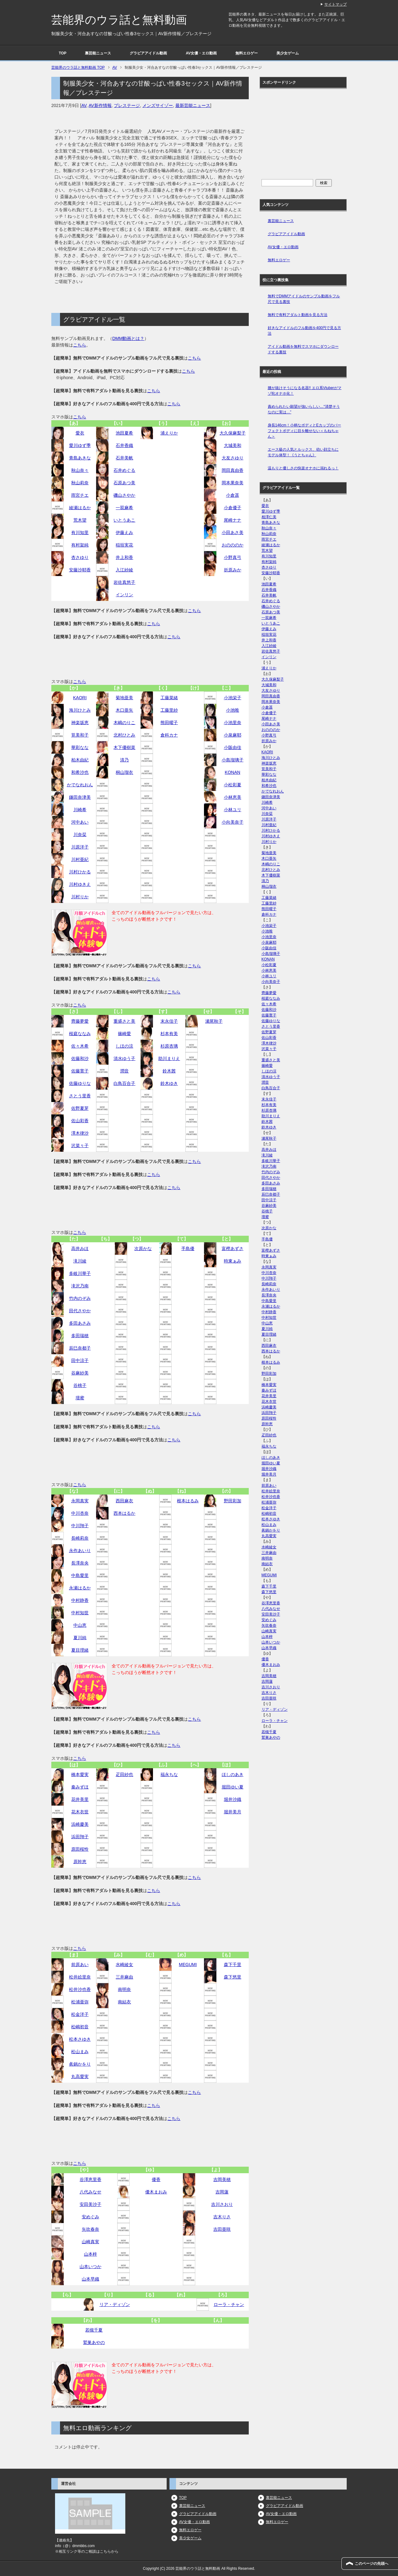 This screenshot has height=2576, width=398. Describe the element at coordinates (80, 1360) in the screenshot. I see `田中涼子` at that location.